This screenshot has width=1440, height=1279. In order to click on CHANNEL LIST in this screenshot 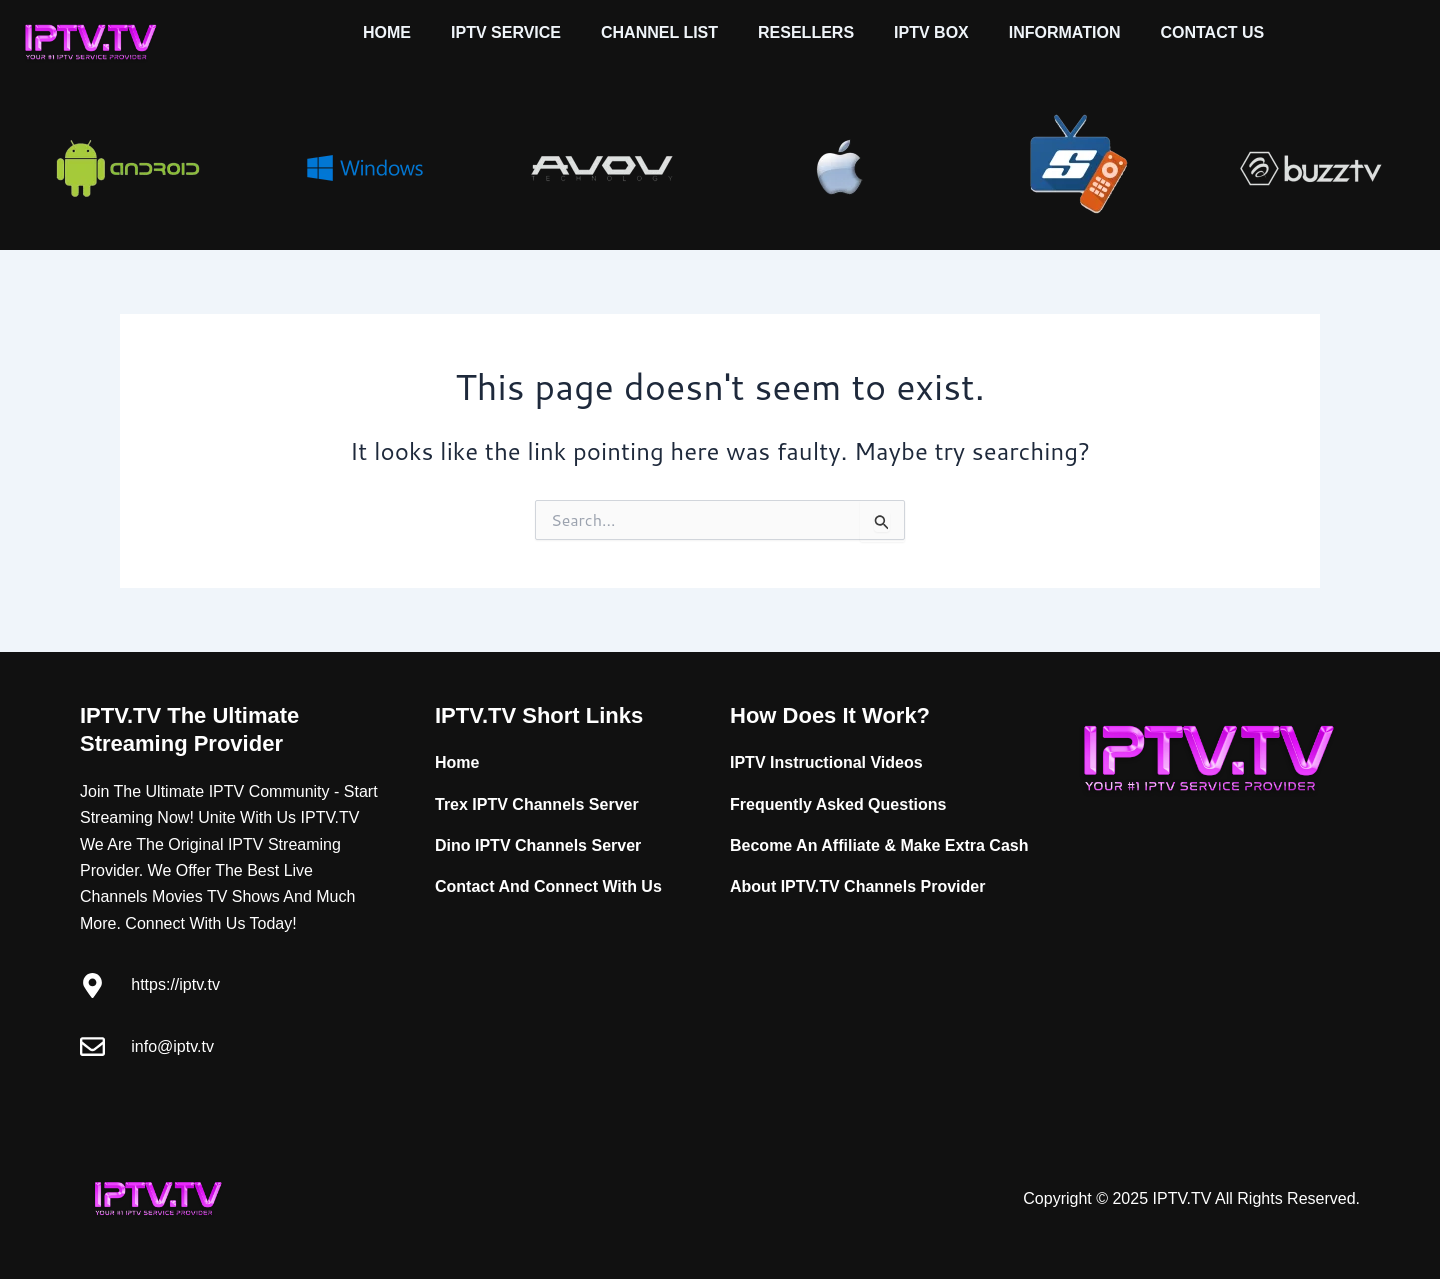, I will do `click(659, 32)`.